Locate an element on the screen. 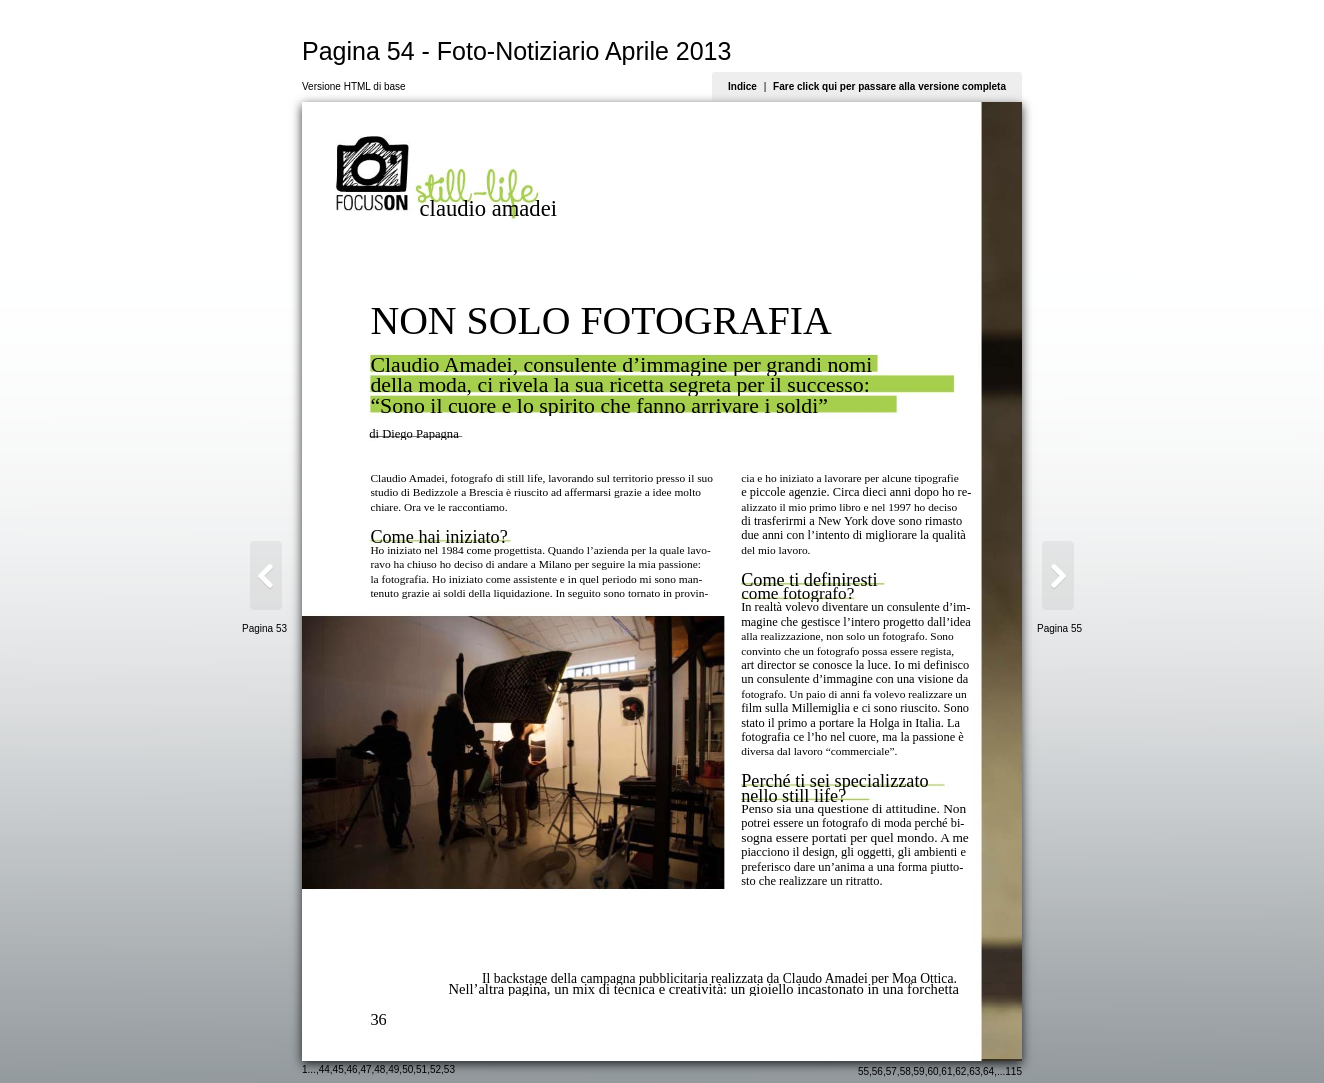 The width and height of the screenshot is (1324, 1083). 115 is located at coordinates (1013, 1071).